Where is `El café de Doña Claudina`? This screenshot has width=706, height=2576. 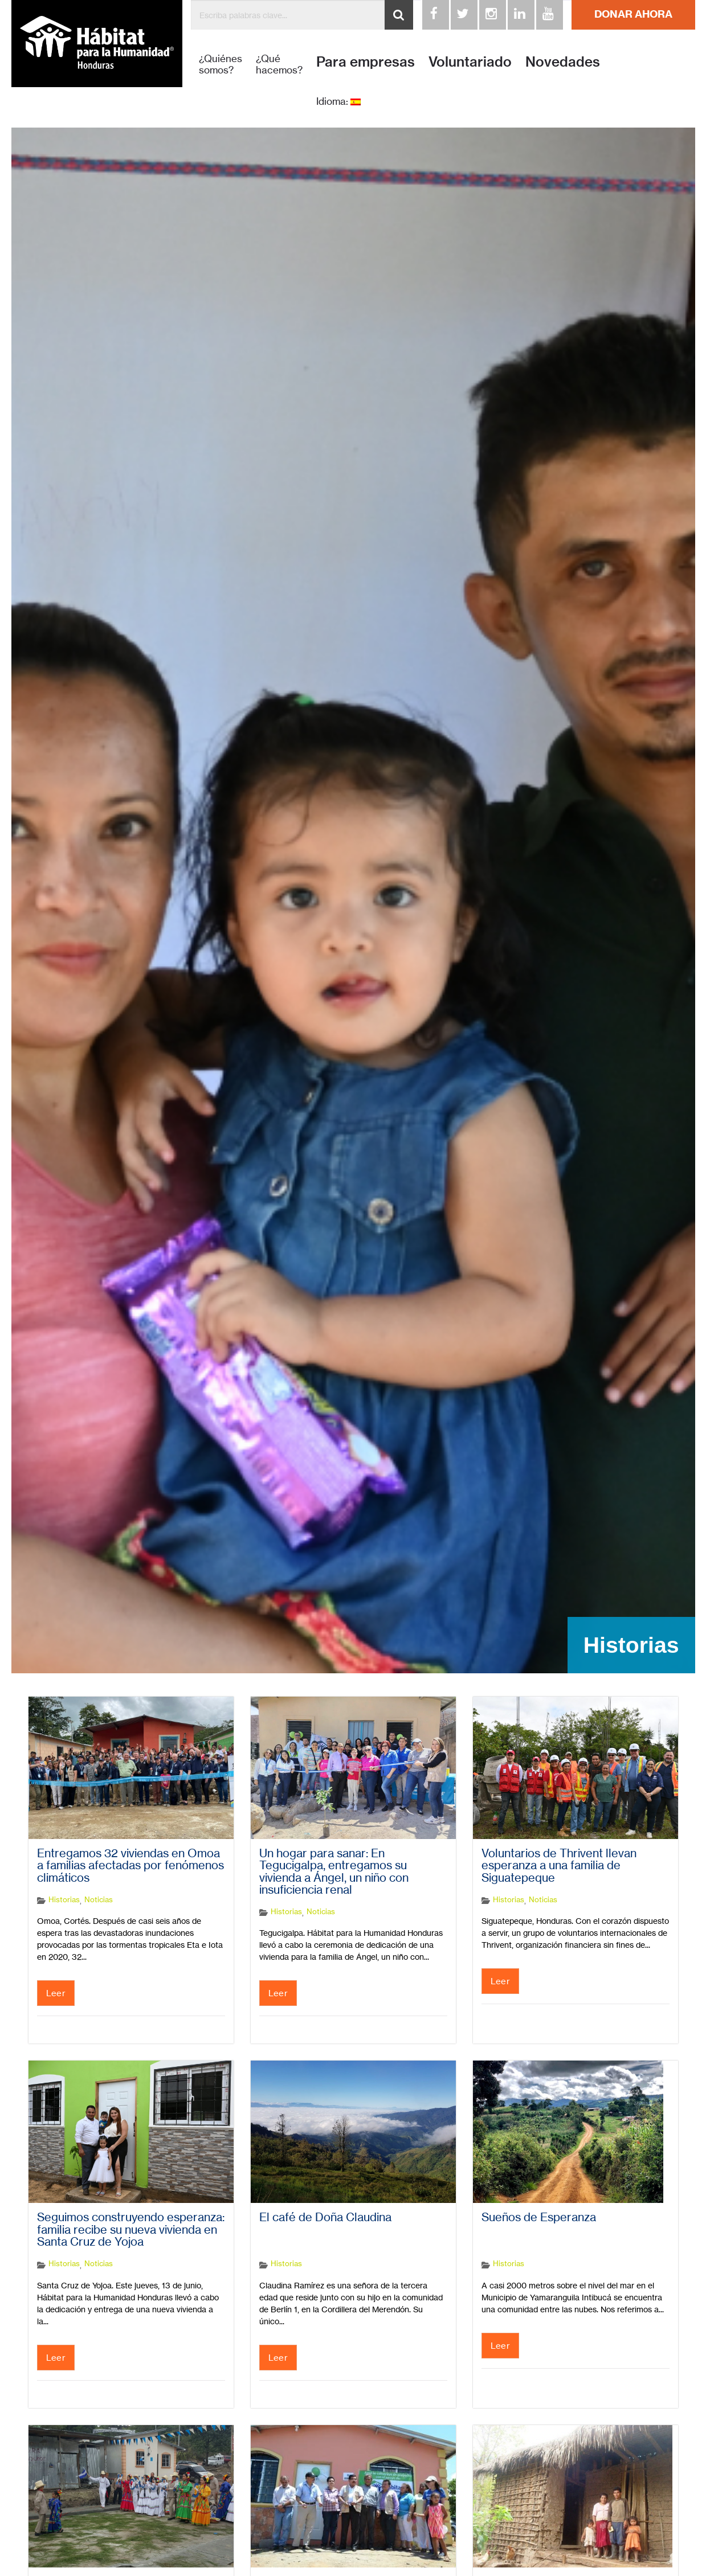
El café de Doña Claudina is located at coordinates (325, 2217).